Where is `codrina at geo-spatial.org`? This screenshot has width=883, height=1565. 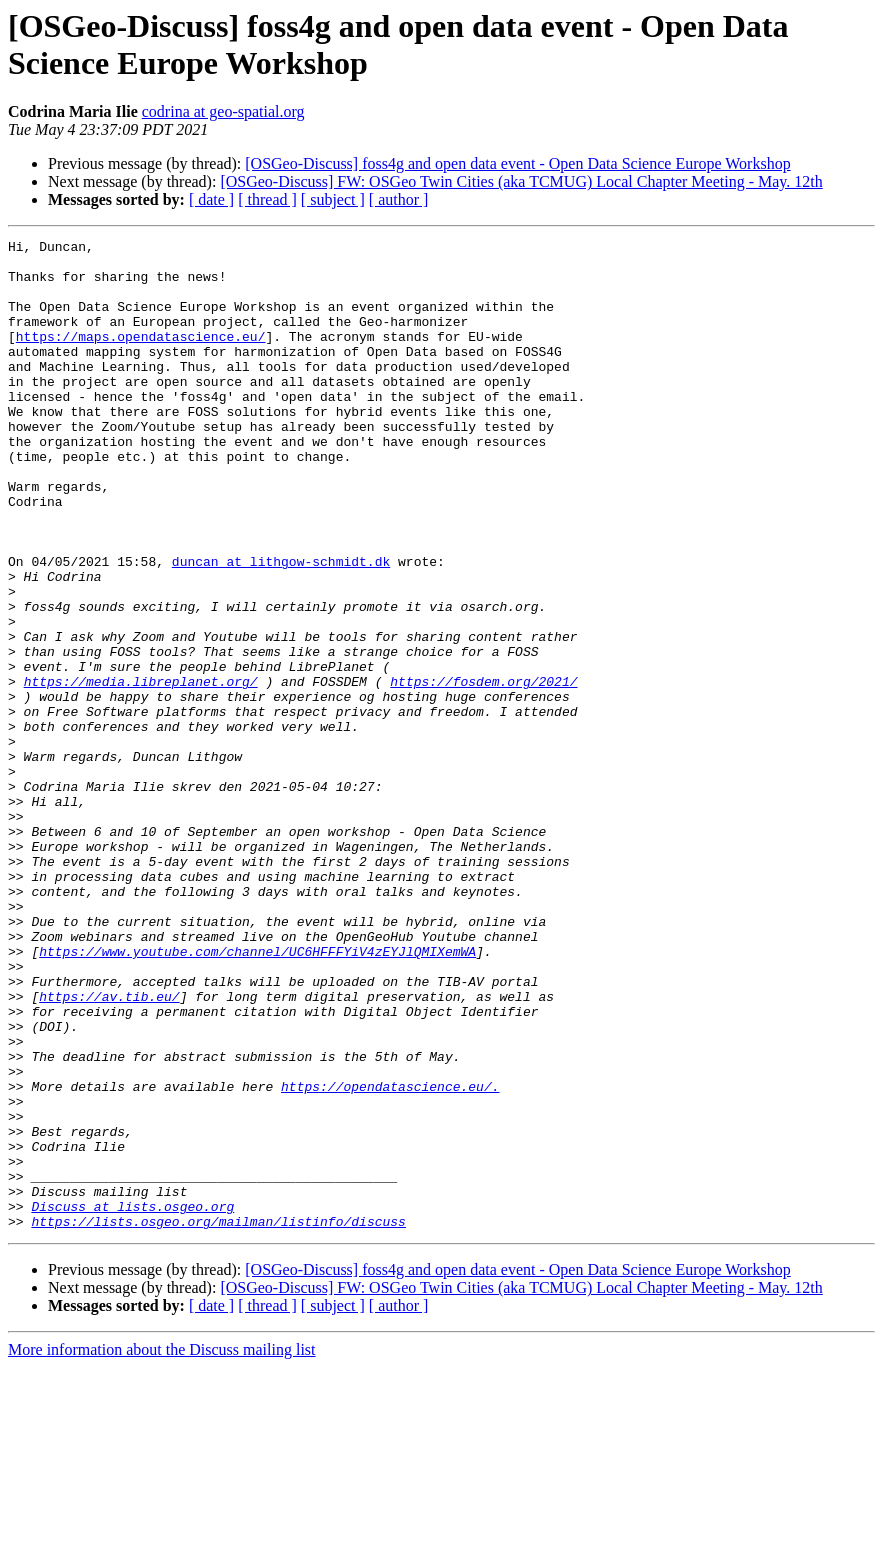 codrina at geo-spatial.org is located at coordinates (223, 111).